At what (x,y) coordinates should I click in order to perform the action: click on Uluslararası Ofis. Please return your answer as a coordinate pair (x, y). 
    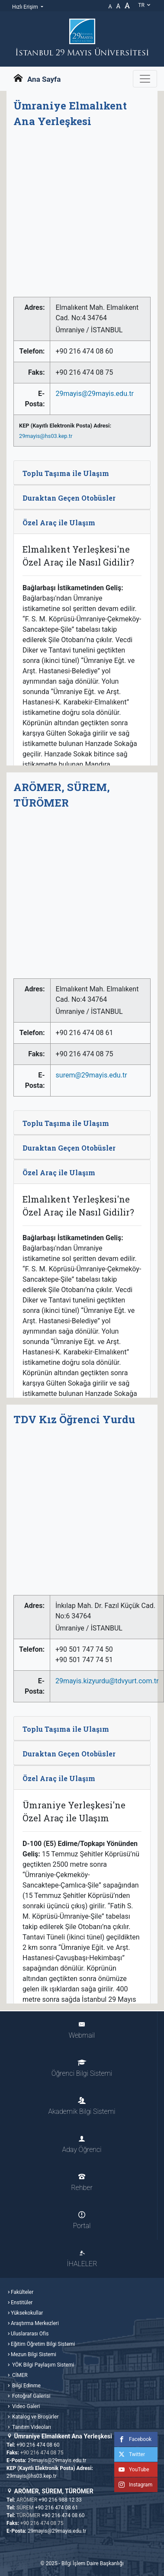
    Looking at the image, I should click on (29, 2334).